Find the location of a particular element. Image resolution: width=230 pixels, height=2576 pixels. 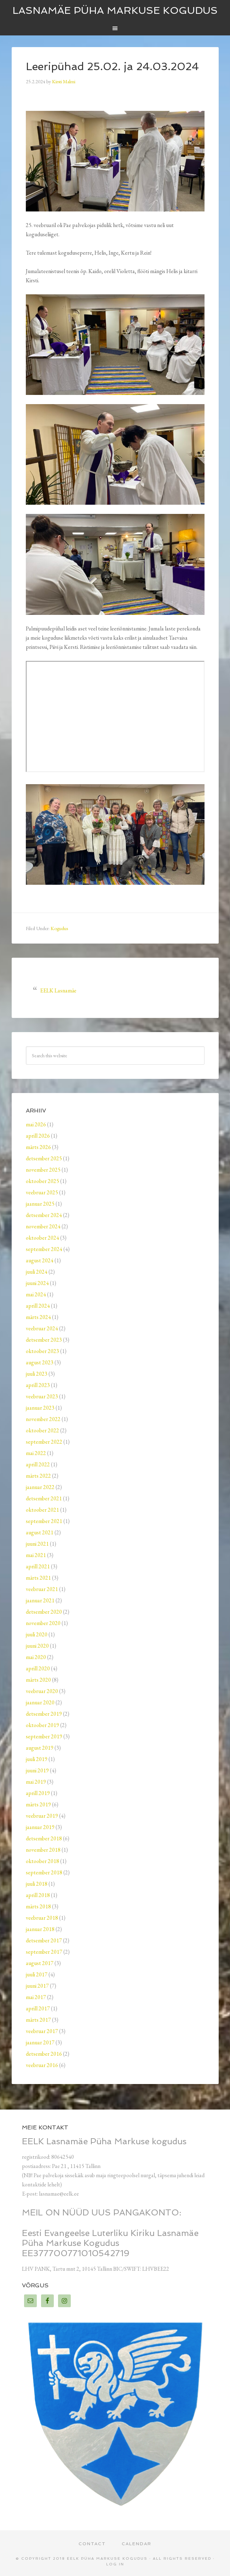

jaanuar 2019 is located at coordinates (40, 1827).